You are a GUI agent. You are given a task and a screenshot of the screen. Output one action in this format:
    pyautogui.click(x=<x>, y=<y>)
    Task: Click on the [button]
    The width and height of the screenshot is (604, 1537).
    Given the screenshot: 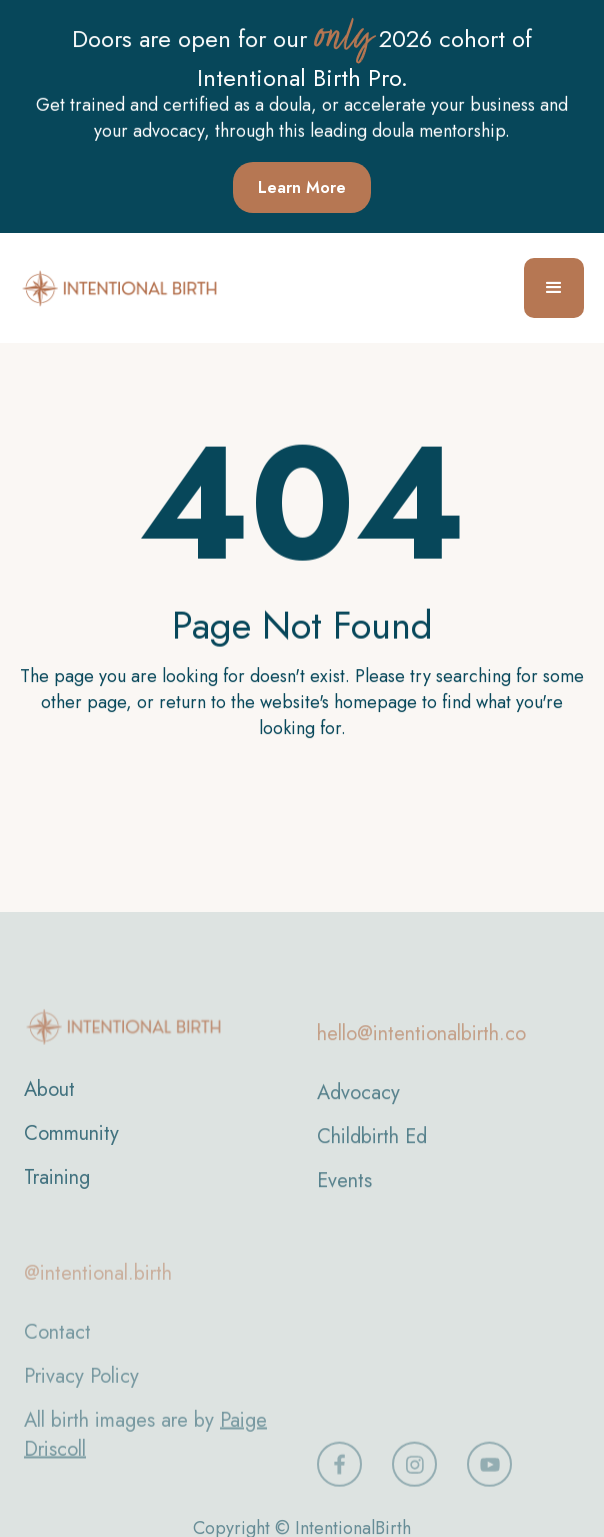 What is the action you would take?
    pyautogui.click(x=554, y=288)
    